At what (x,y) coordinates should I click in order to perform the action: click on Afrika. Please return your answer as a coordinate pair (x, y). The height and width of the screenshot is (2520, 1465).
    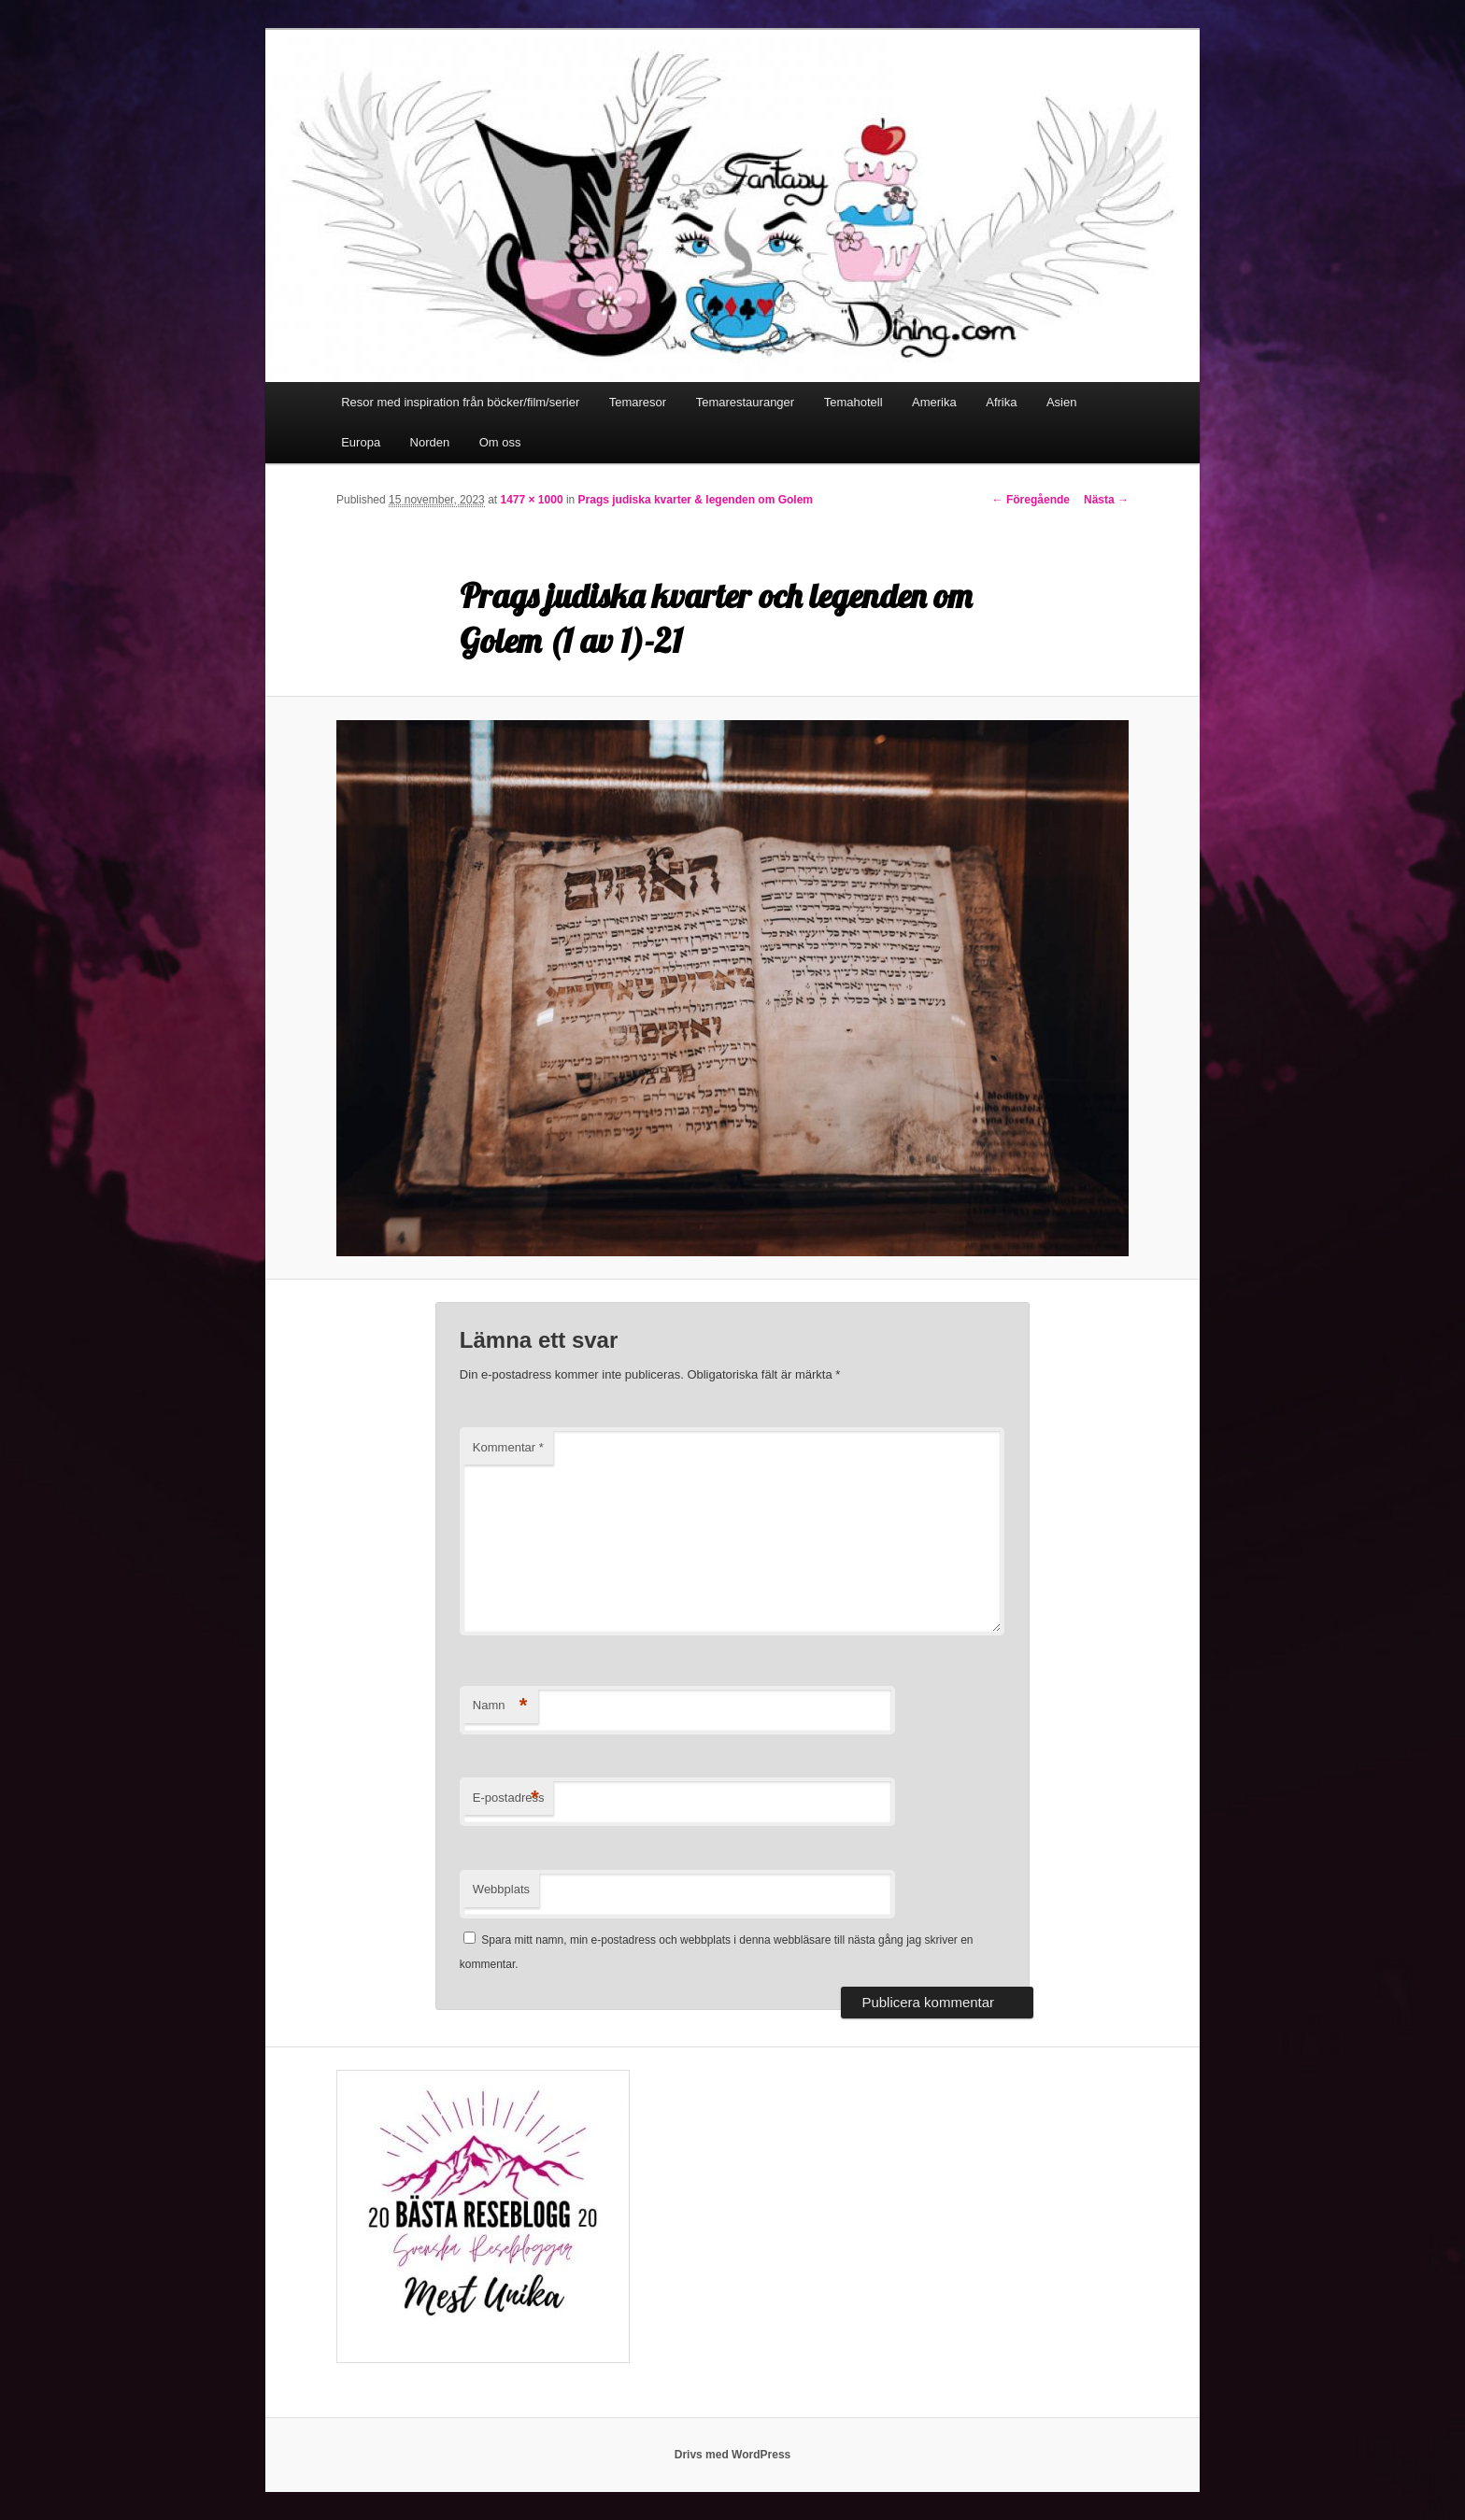
    Looking at the image, I should click on (1001, 402).